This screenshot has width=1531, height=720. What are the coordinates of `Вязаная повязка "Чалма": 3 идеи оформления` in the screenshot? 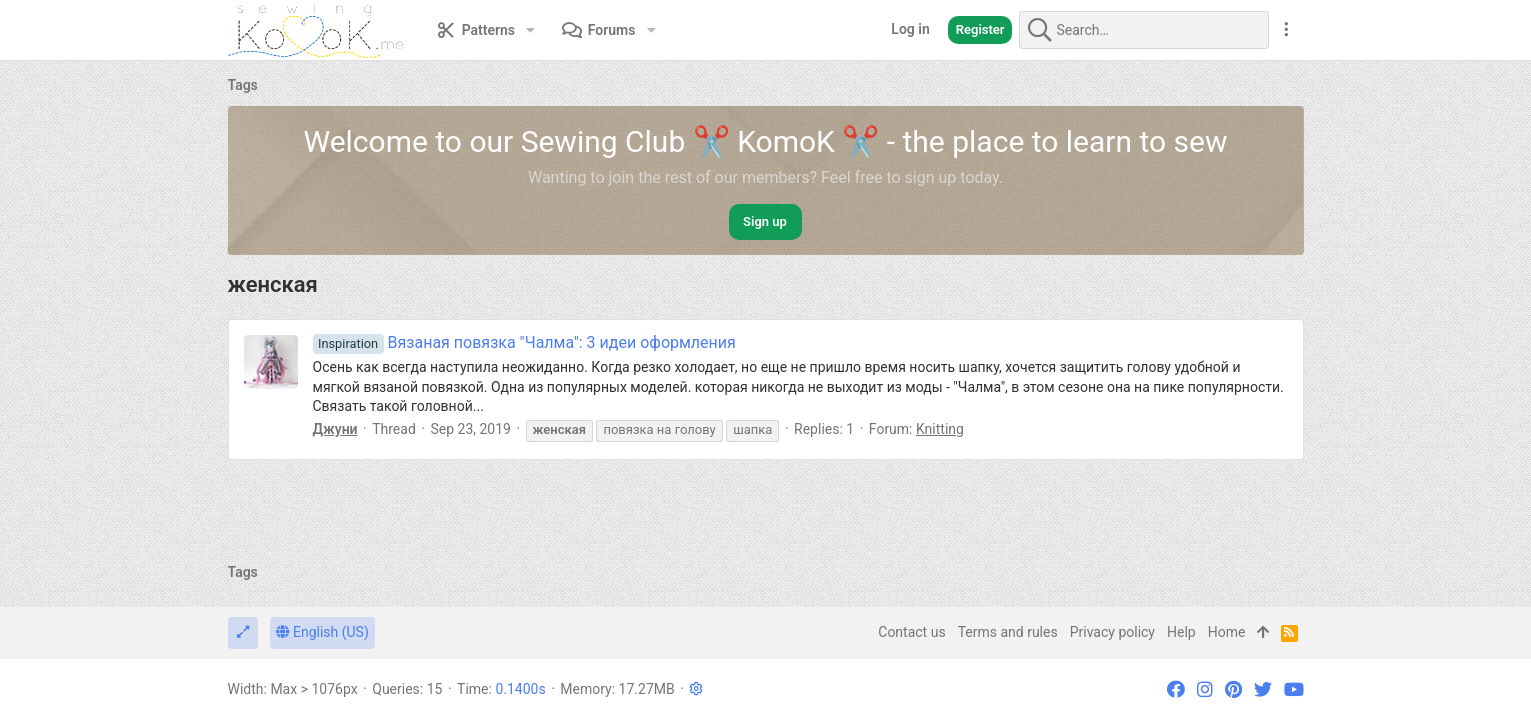 It's located at (524, 342).